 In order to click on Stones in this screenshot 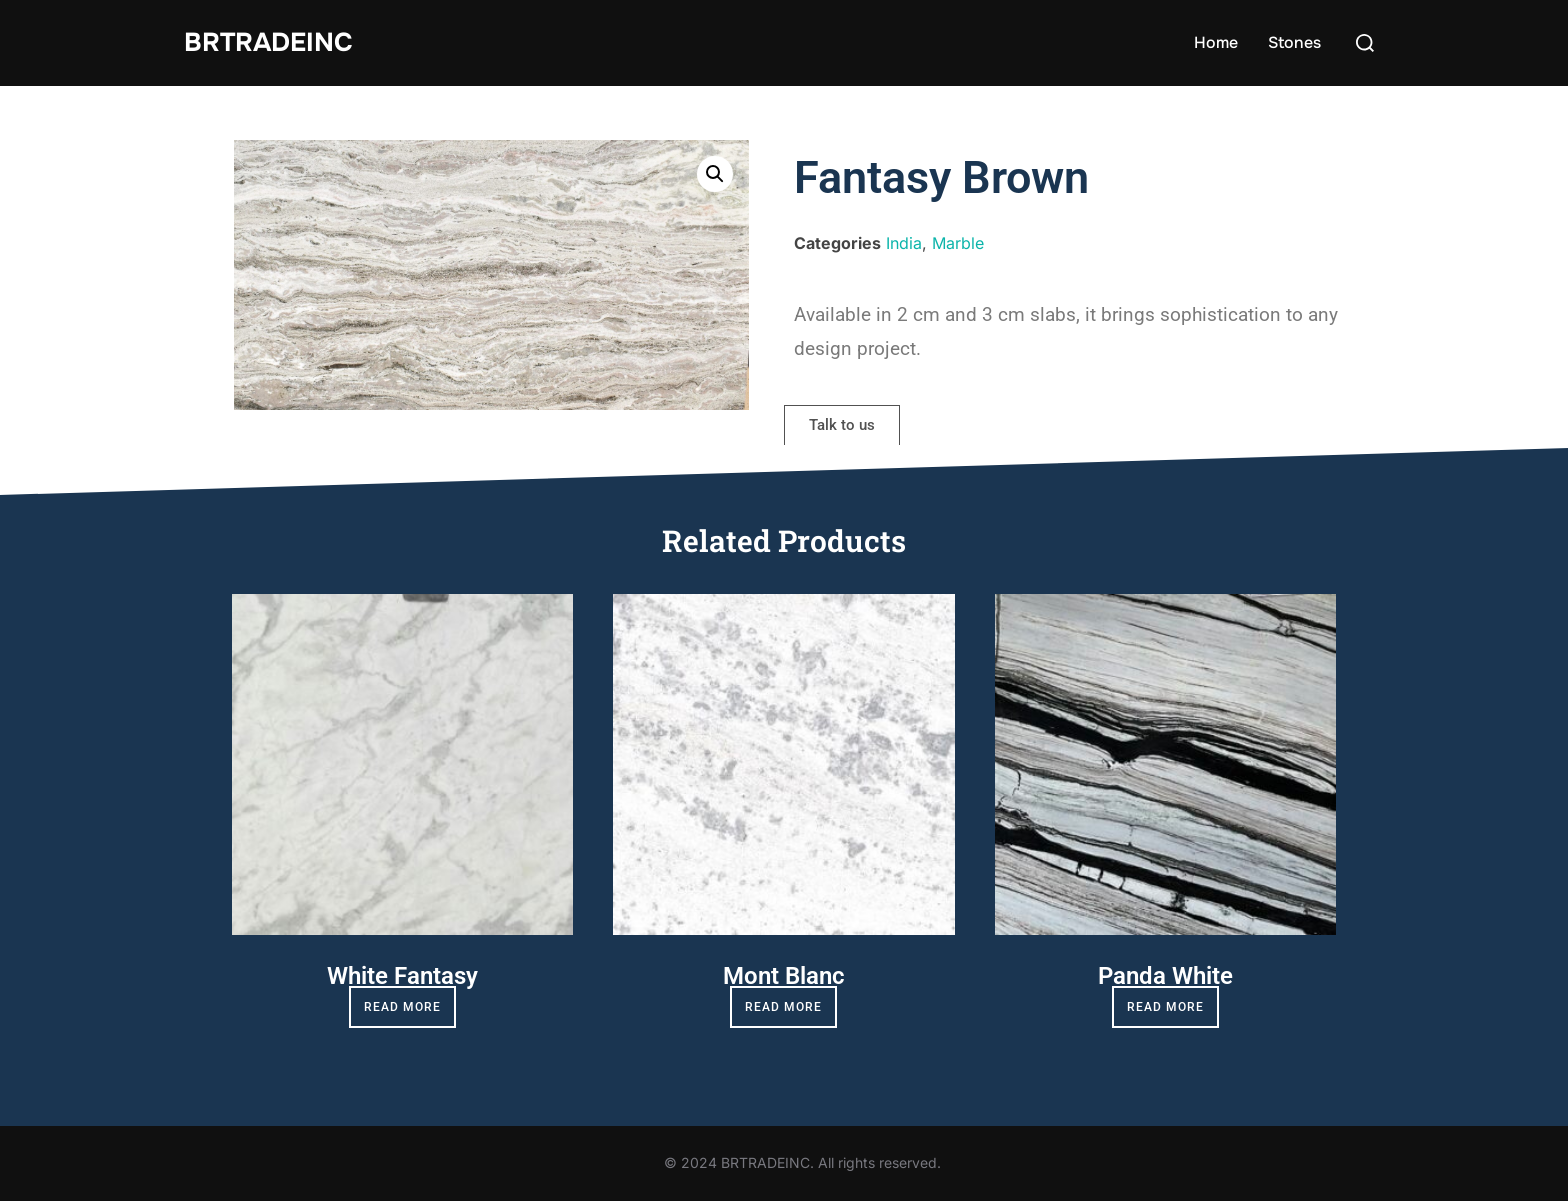, I will do `click(1294, 42)`.